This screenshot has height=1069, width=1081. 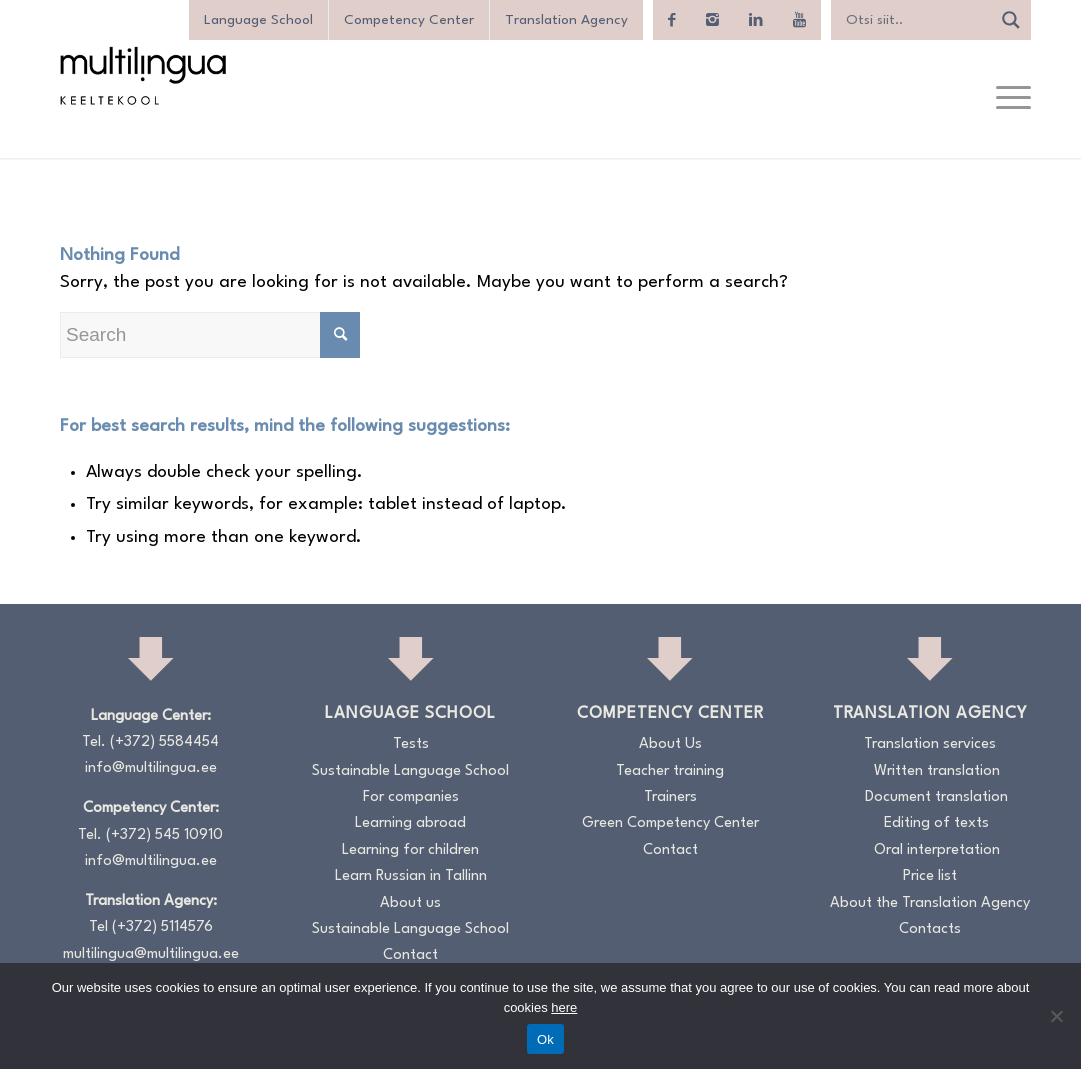 I want to click on [Search input], so click(x=916, y=20).